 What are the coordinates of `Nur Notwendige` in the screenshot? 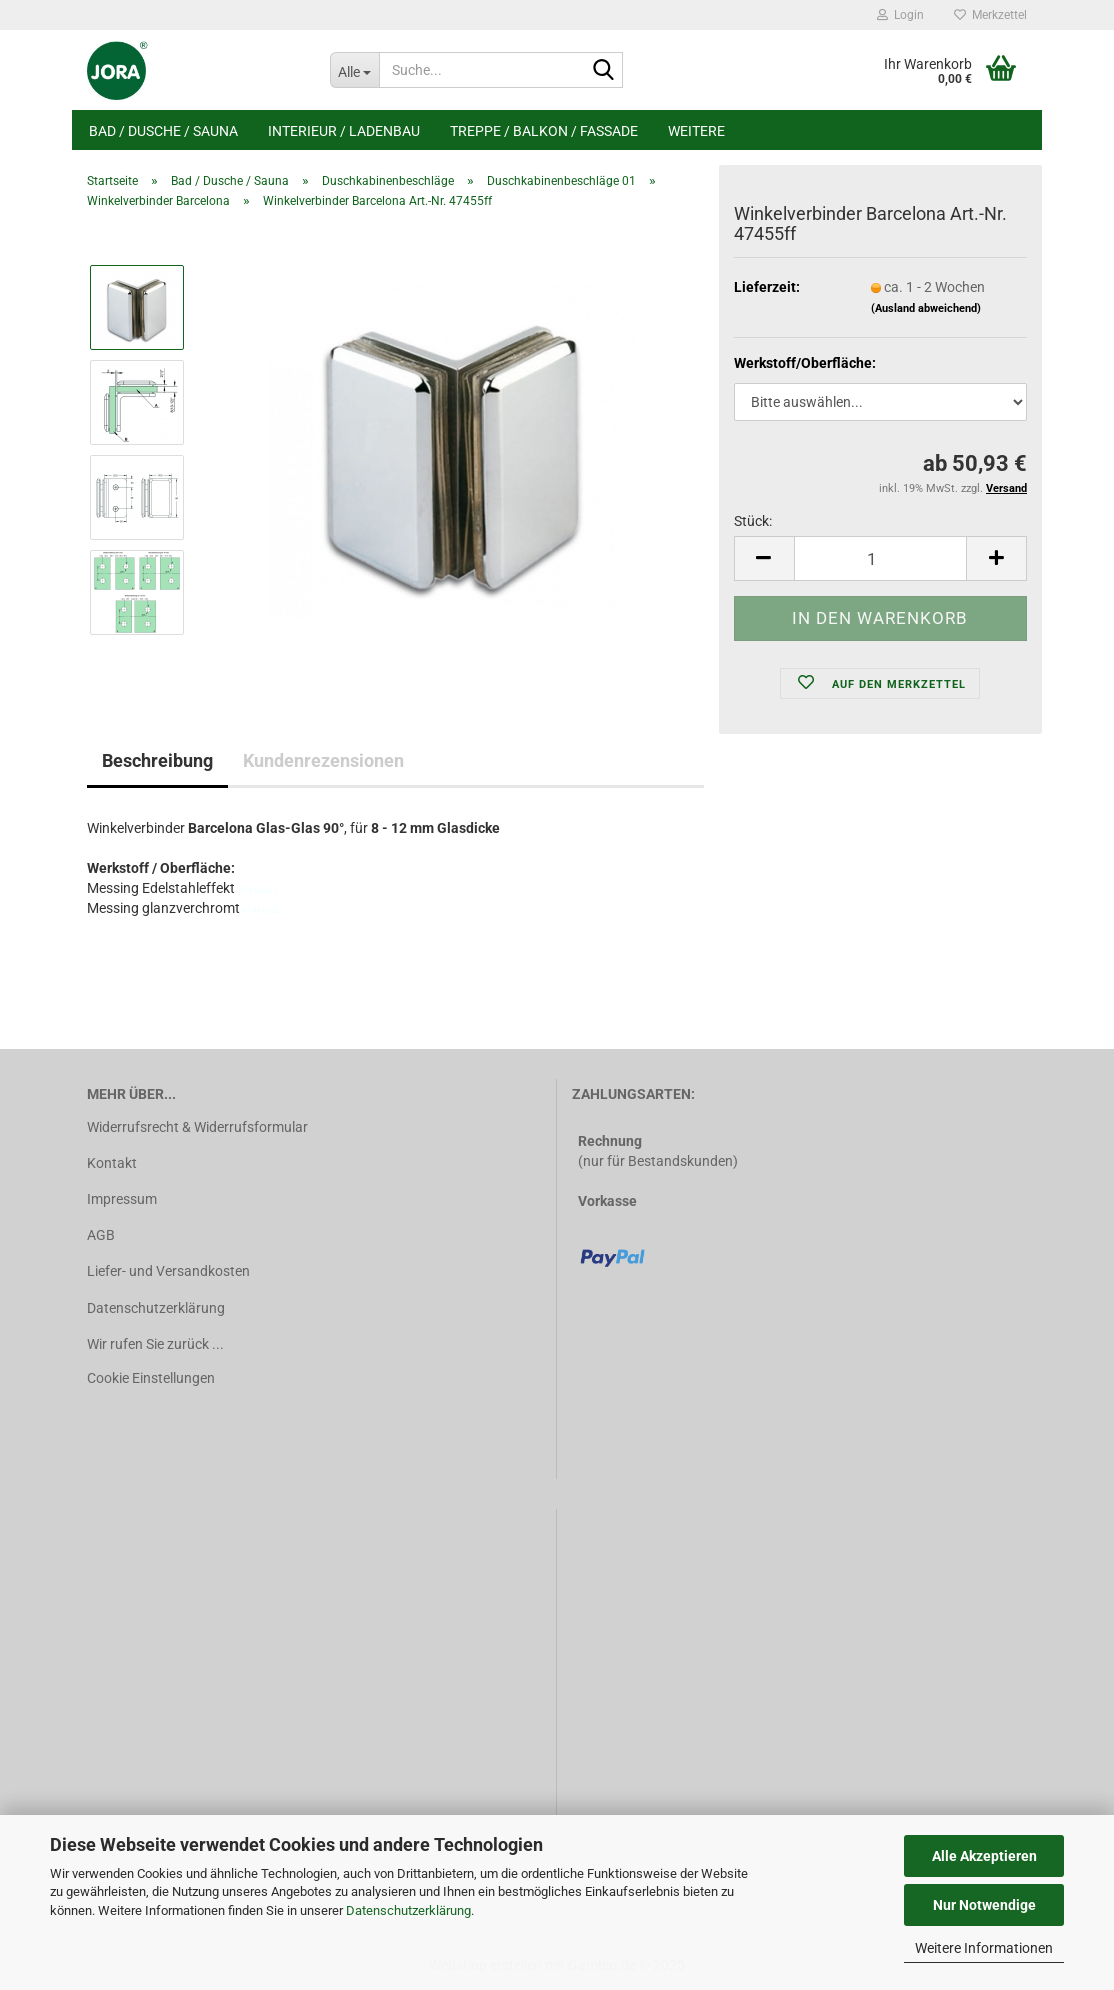 It's located at (984, 1905).